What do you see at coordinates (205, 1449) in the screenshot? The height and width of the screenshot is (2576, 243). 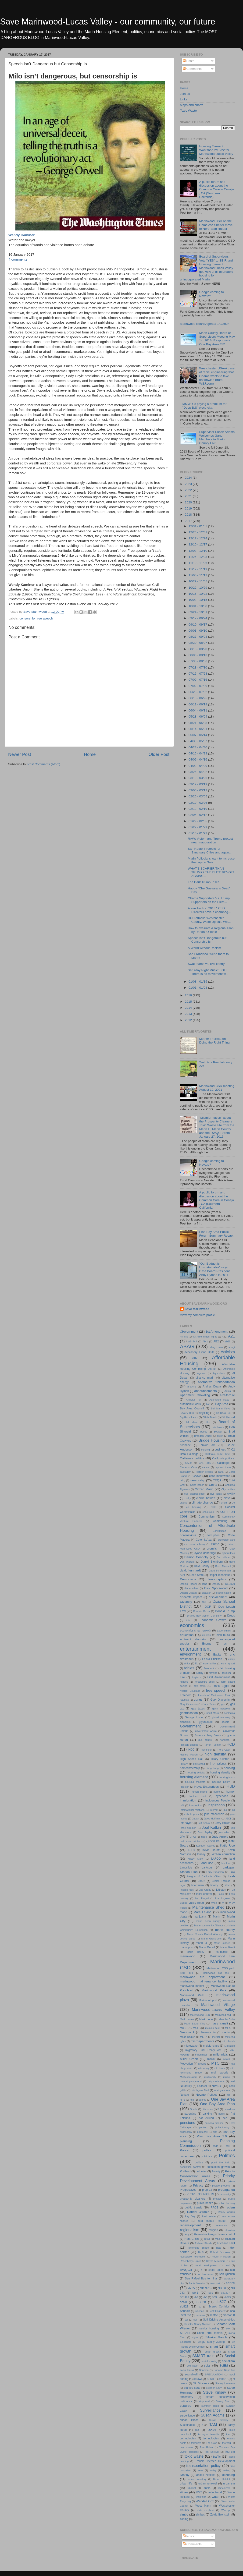 I see `building` at bounding box center [205, 1449].